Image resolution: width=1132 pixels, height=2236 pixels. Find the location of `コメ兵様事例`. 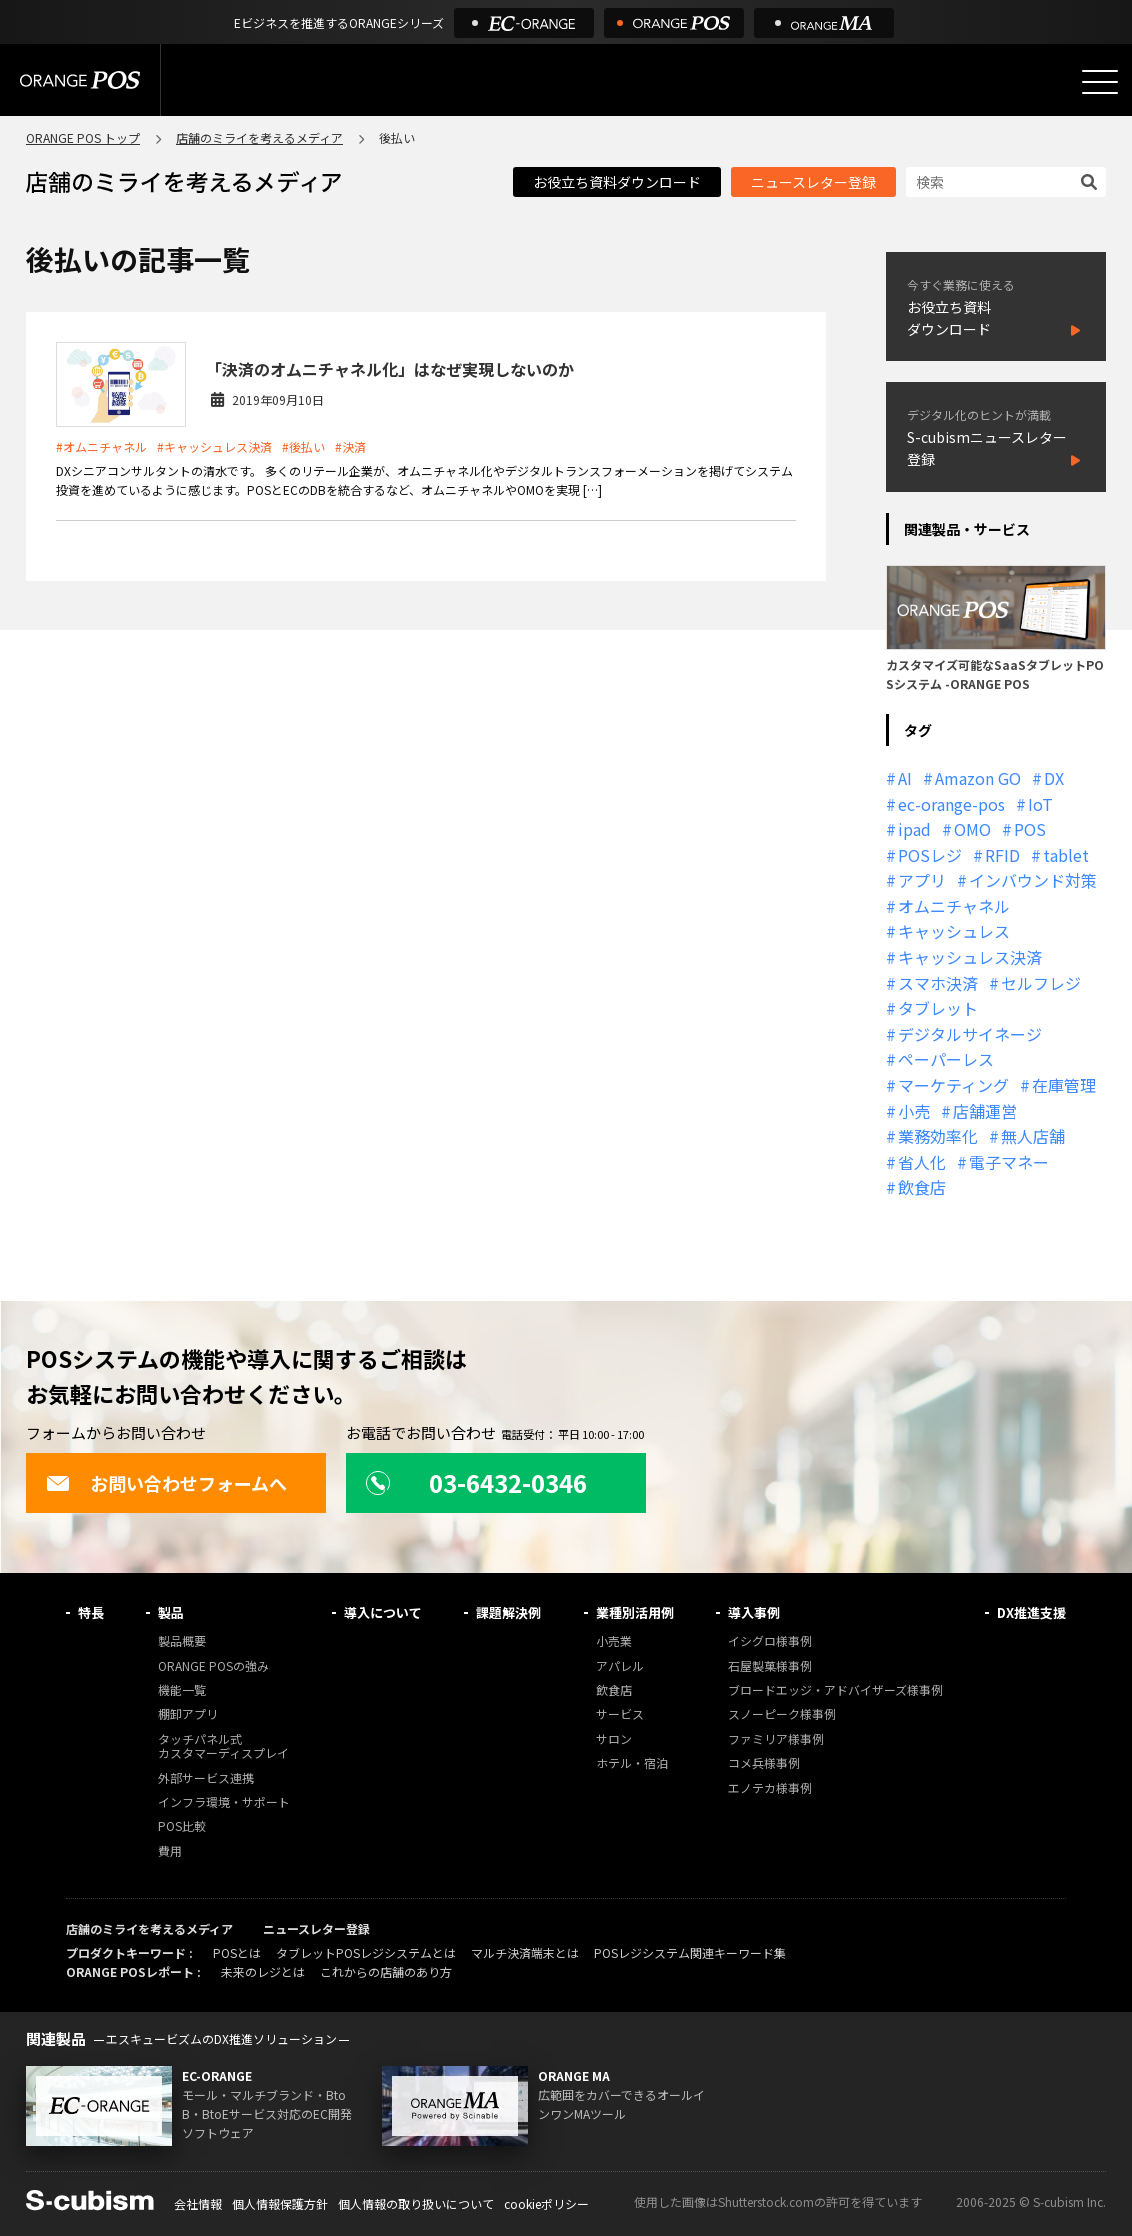

コメ兵様事例 is located at coordinates (764, 1763).